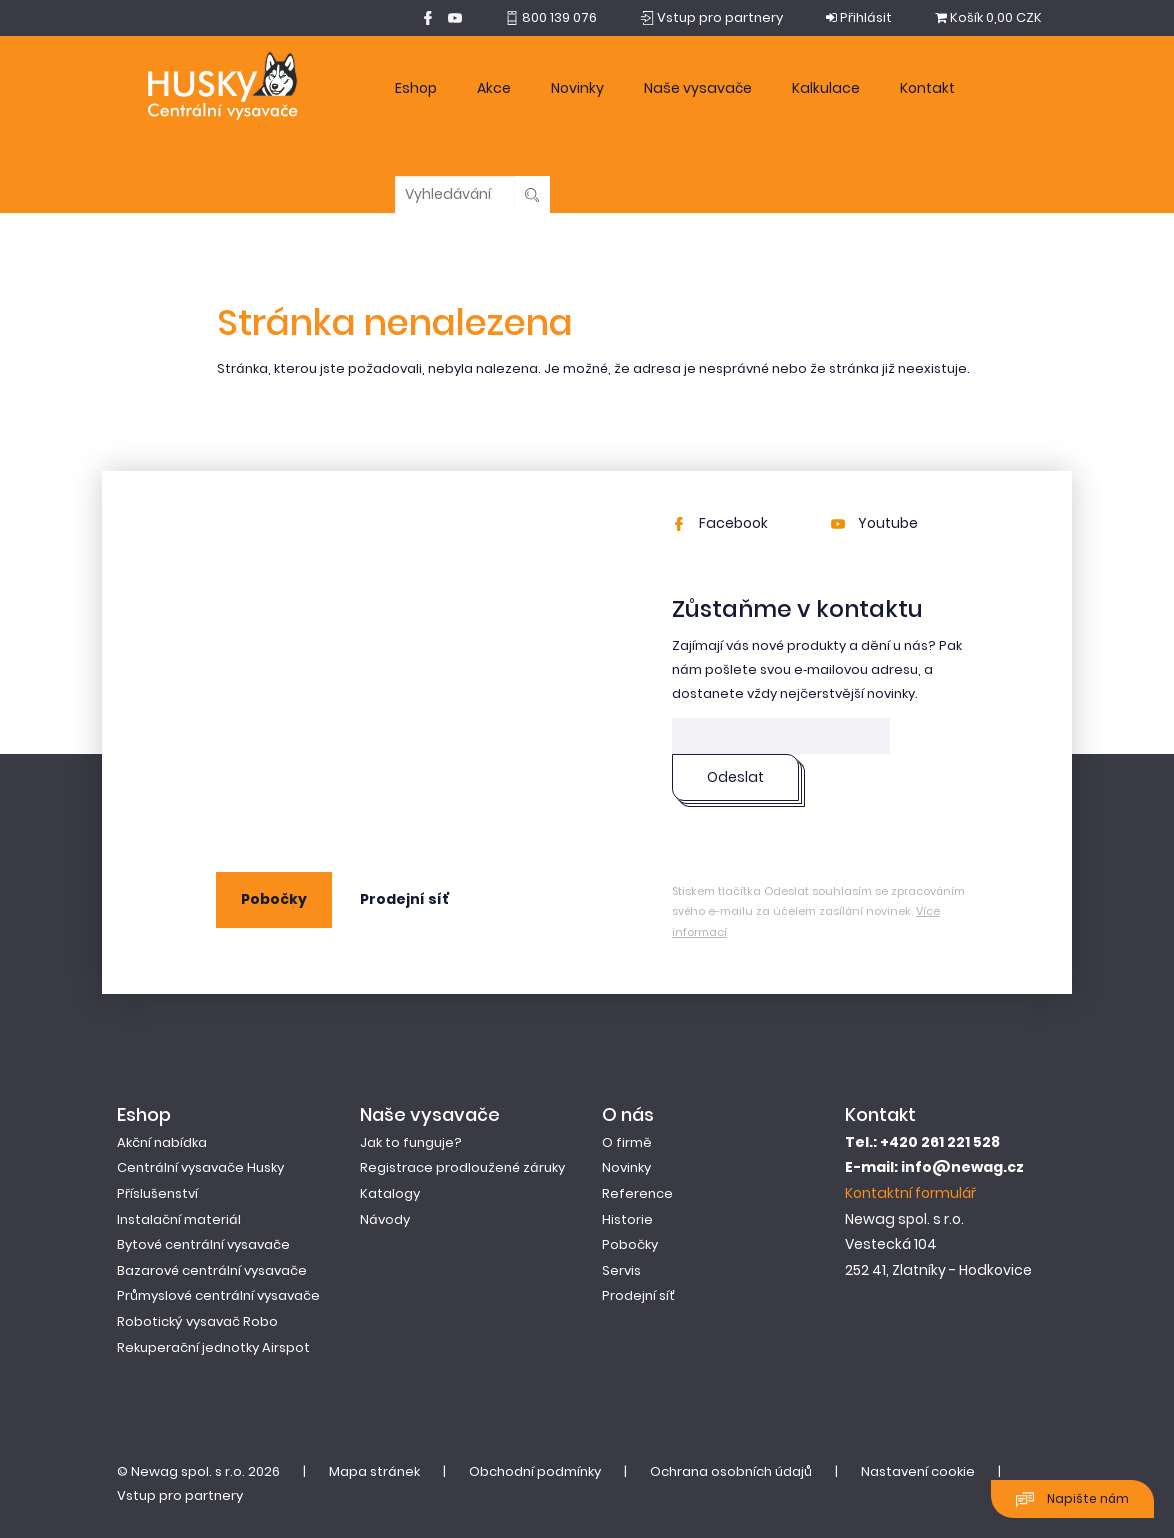 This screenshot has height=1538, width=1174. I want to click on Rekuperační jednotky Airspot, so click(213, 1347).